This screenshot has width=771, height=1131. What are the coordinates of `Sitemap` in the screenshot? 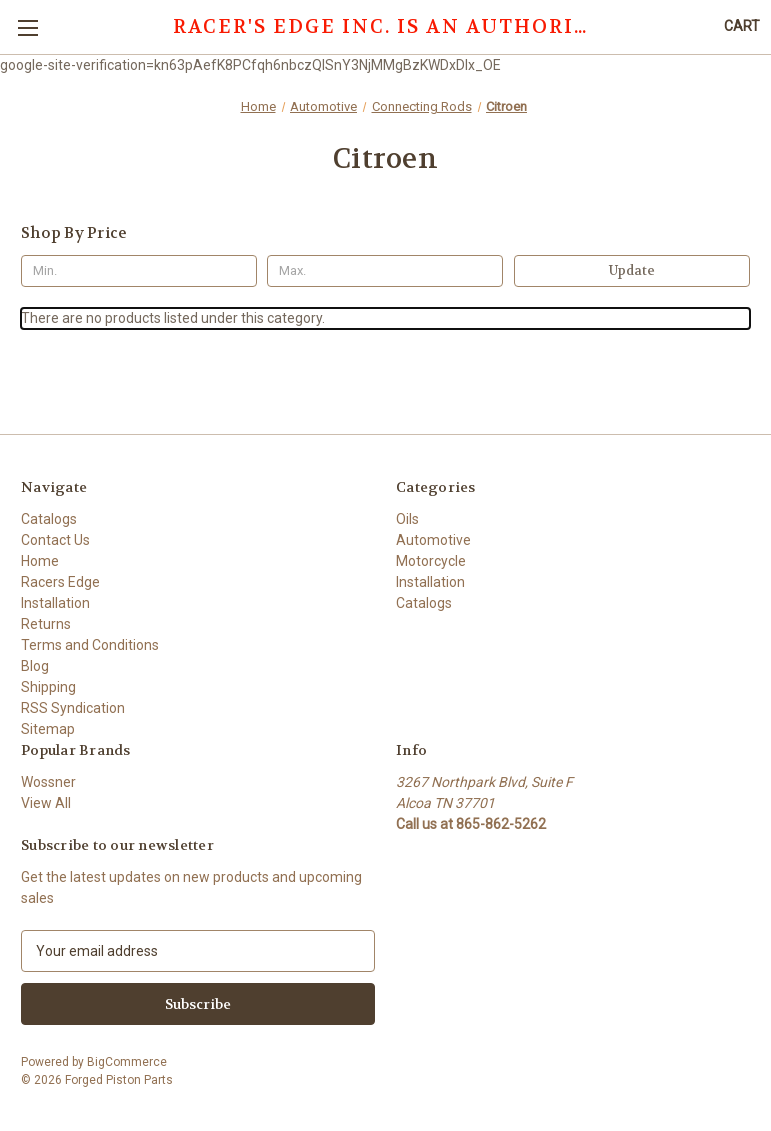 It's located at (48, 729).